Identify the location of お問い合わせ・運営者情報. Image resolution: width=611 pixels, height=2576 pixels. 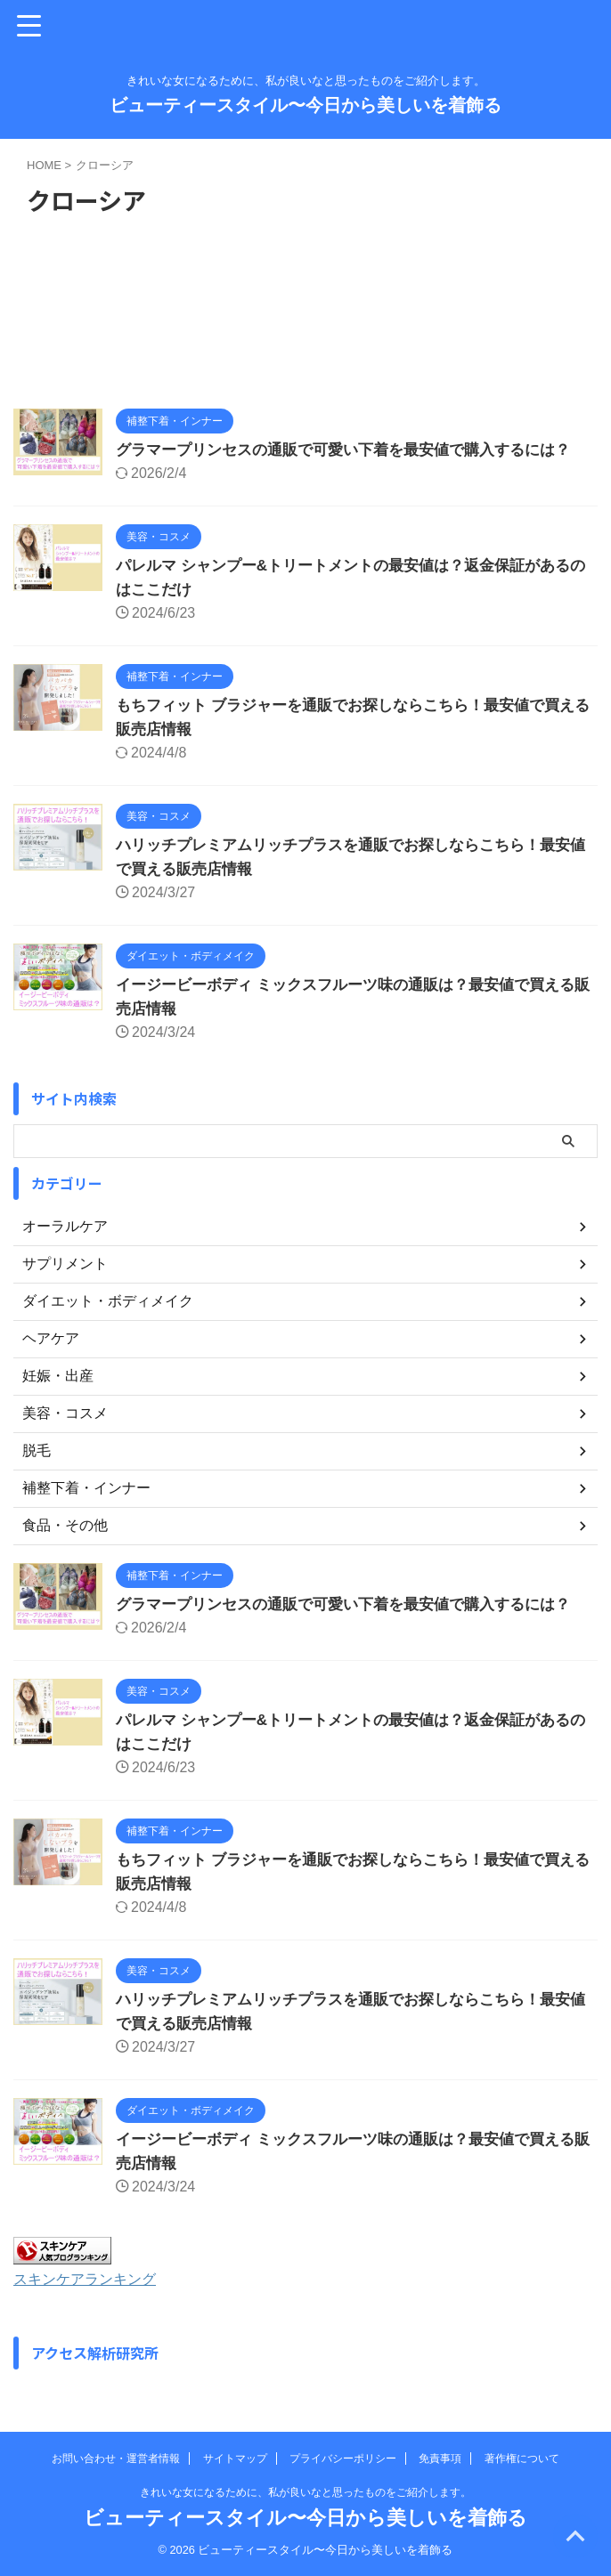
(116, 2458).